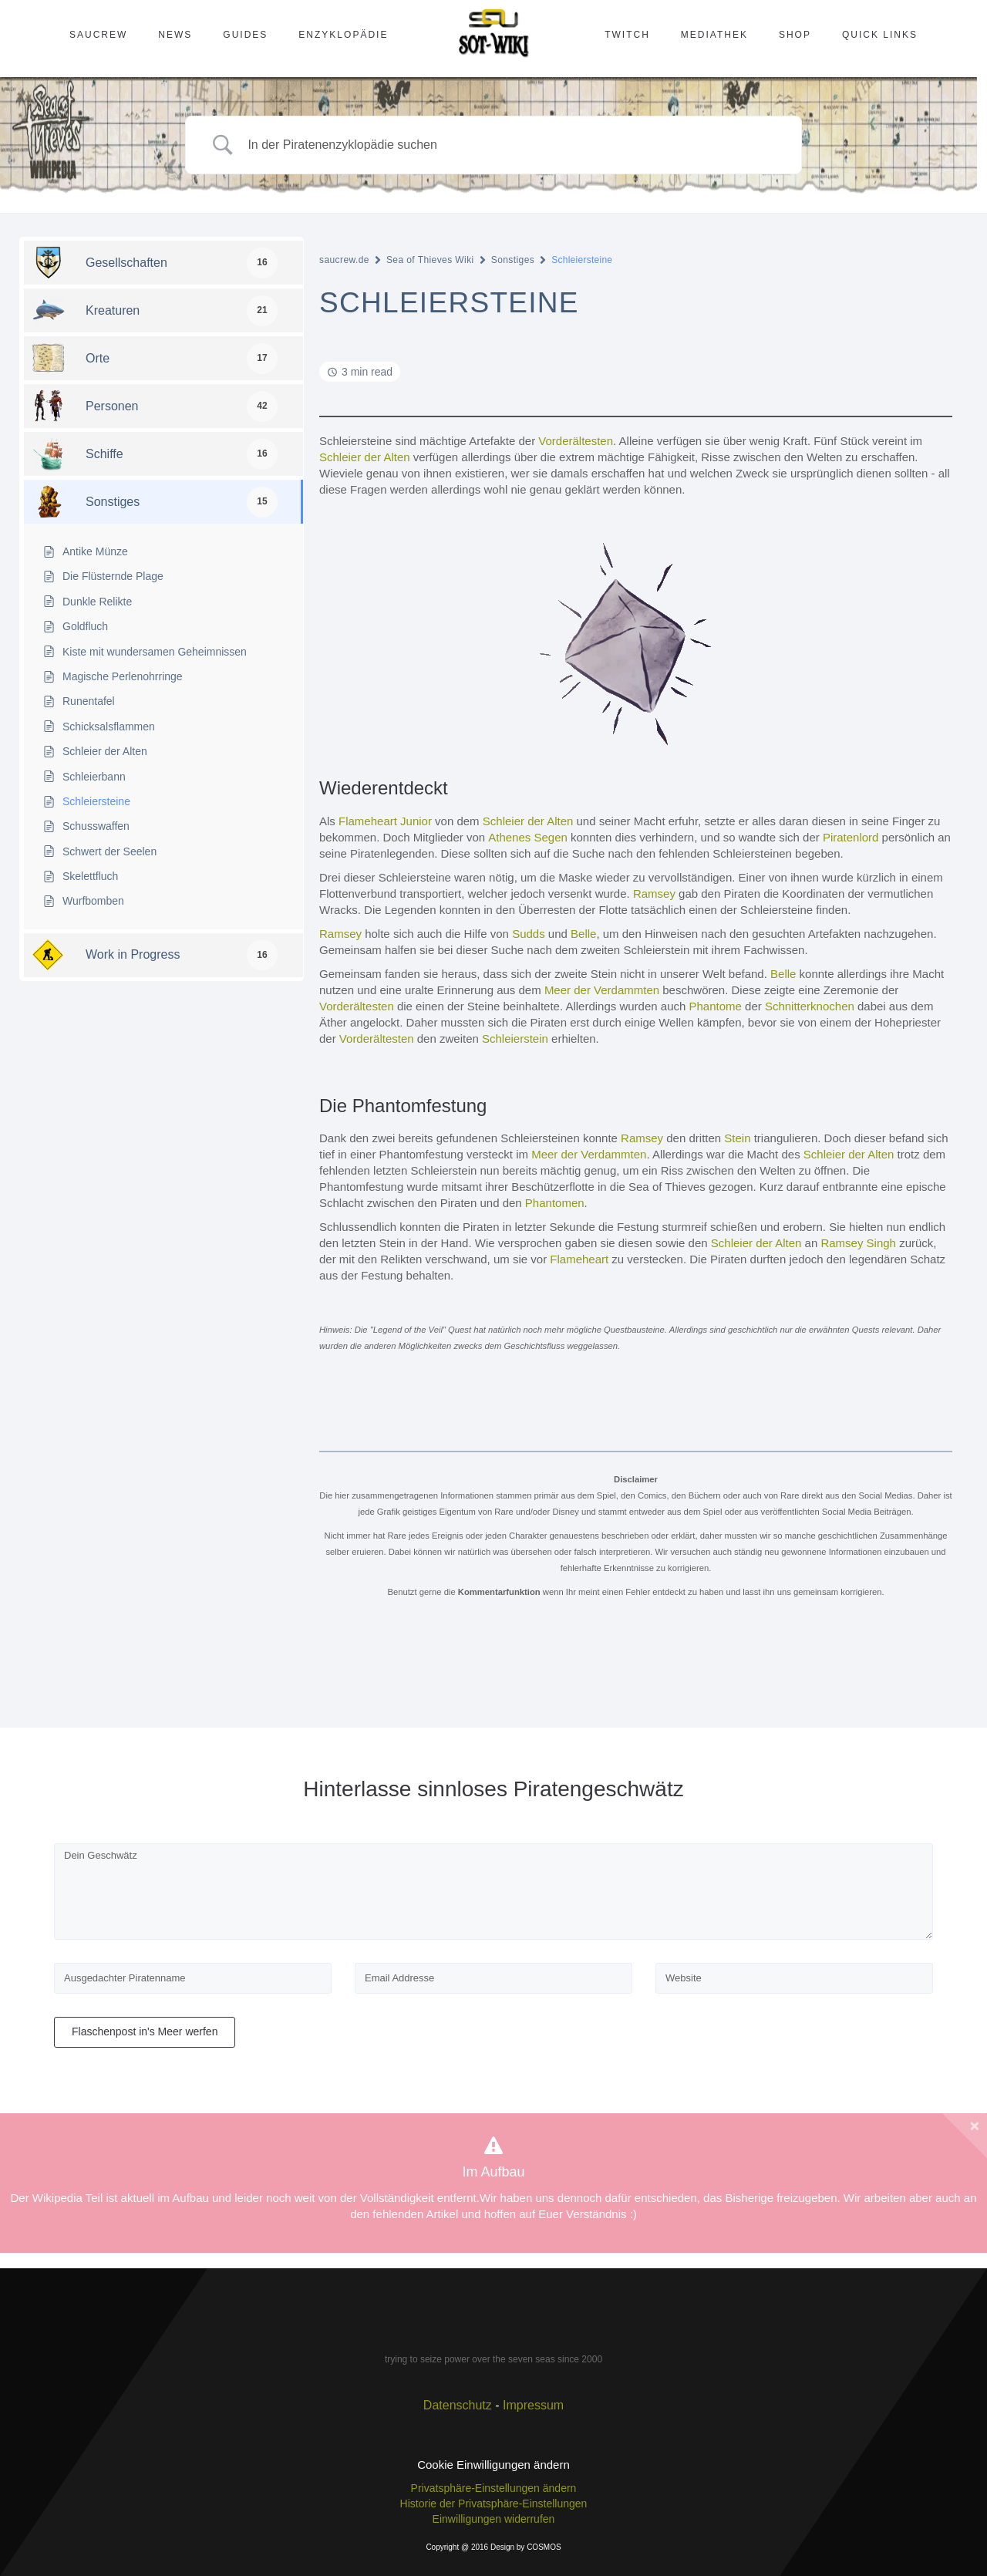 This screenshot has width=987, height=2576. What do you see at coordinates (737, 1138) in the screenshot?
I see `Stein` at bounding box center [737, 1138].